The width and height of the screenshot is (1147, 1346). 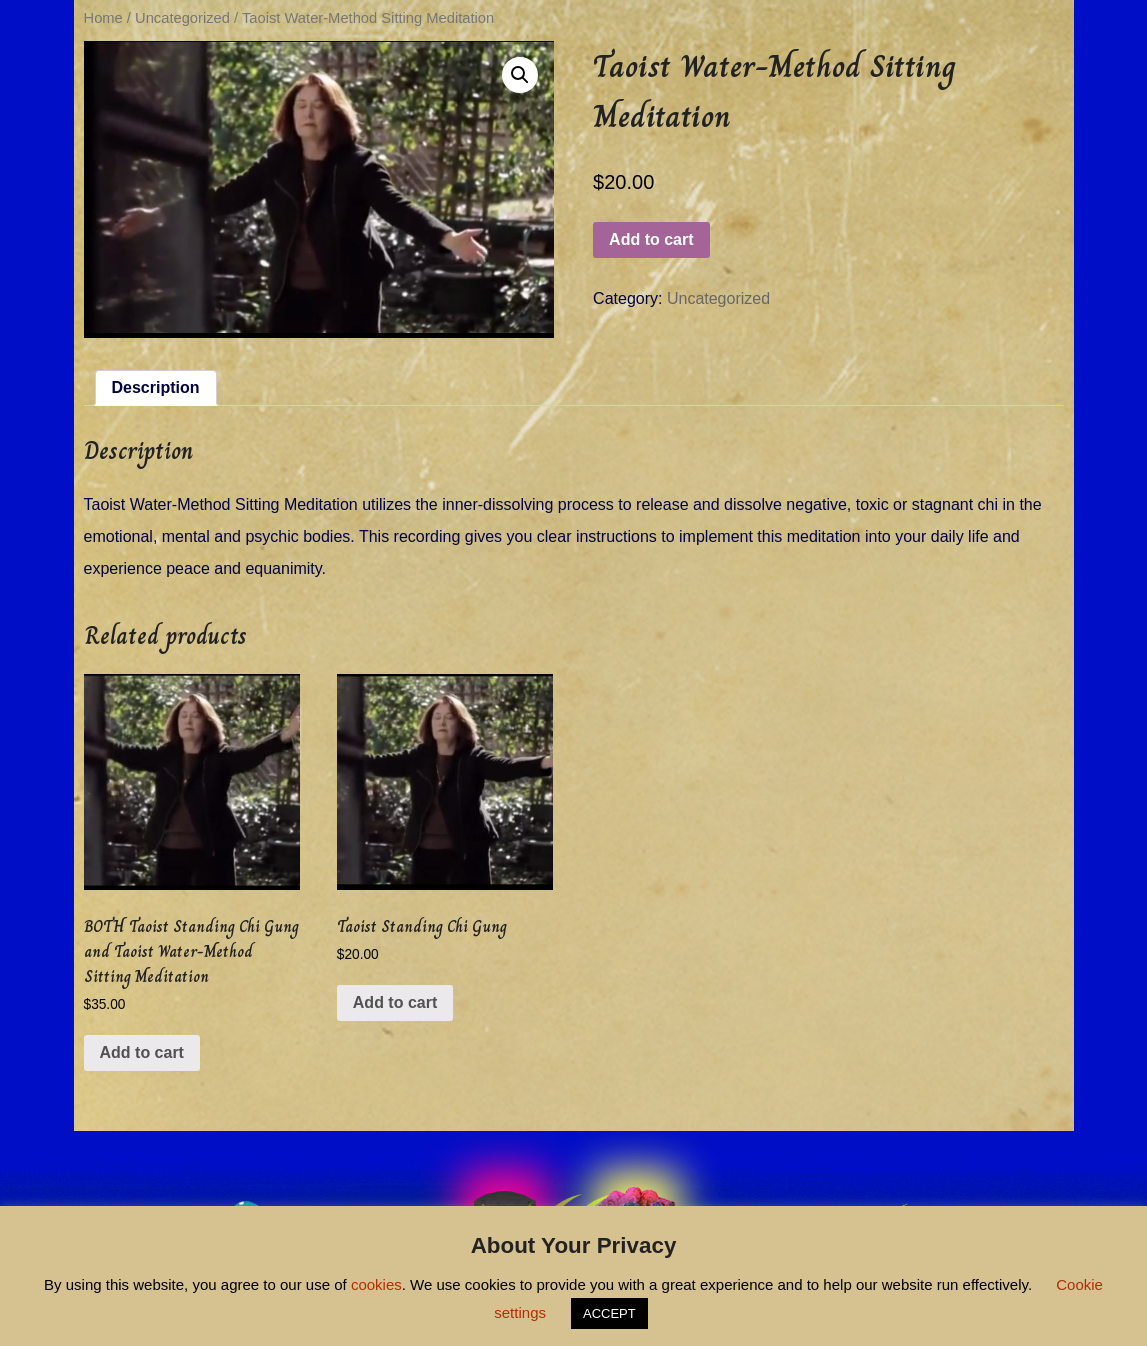 What do you see at coordinates (651, 239) in the screenshot?
I see `Add to cart` at bounding box center [651, 239].